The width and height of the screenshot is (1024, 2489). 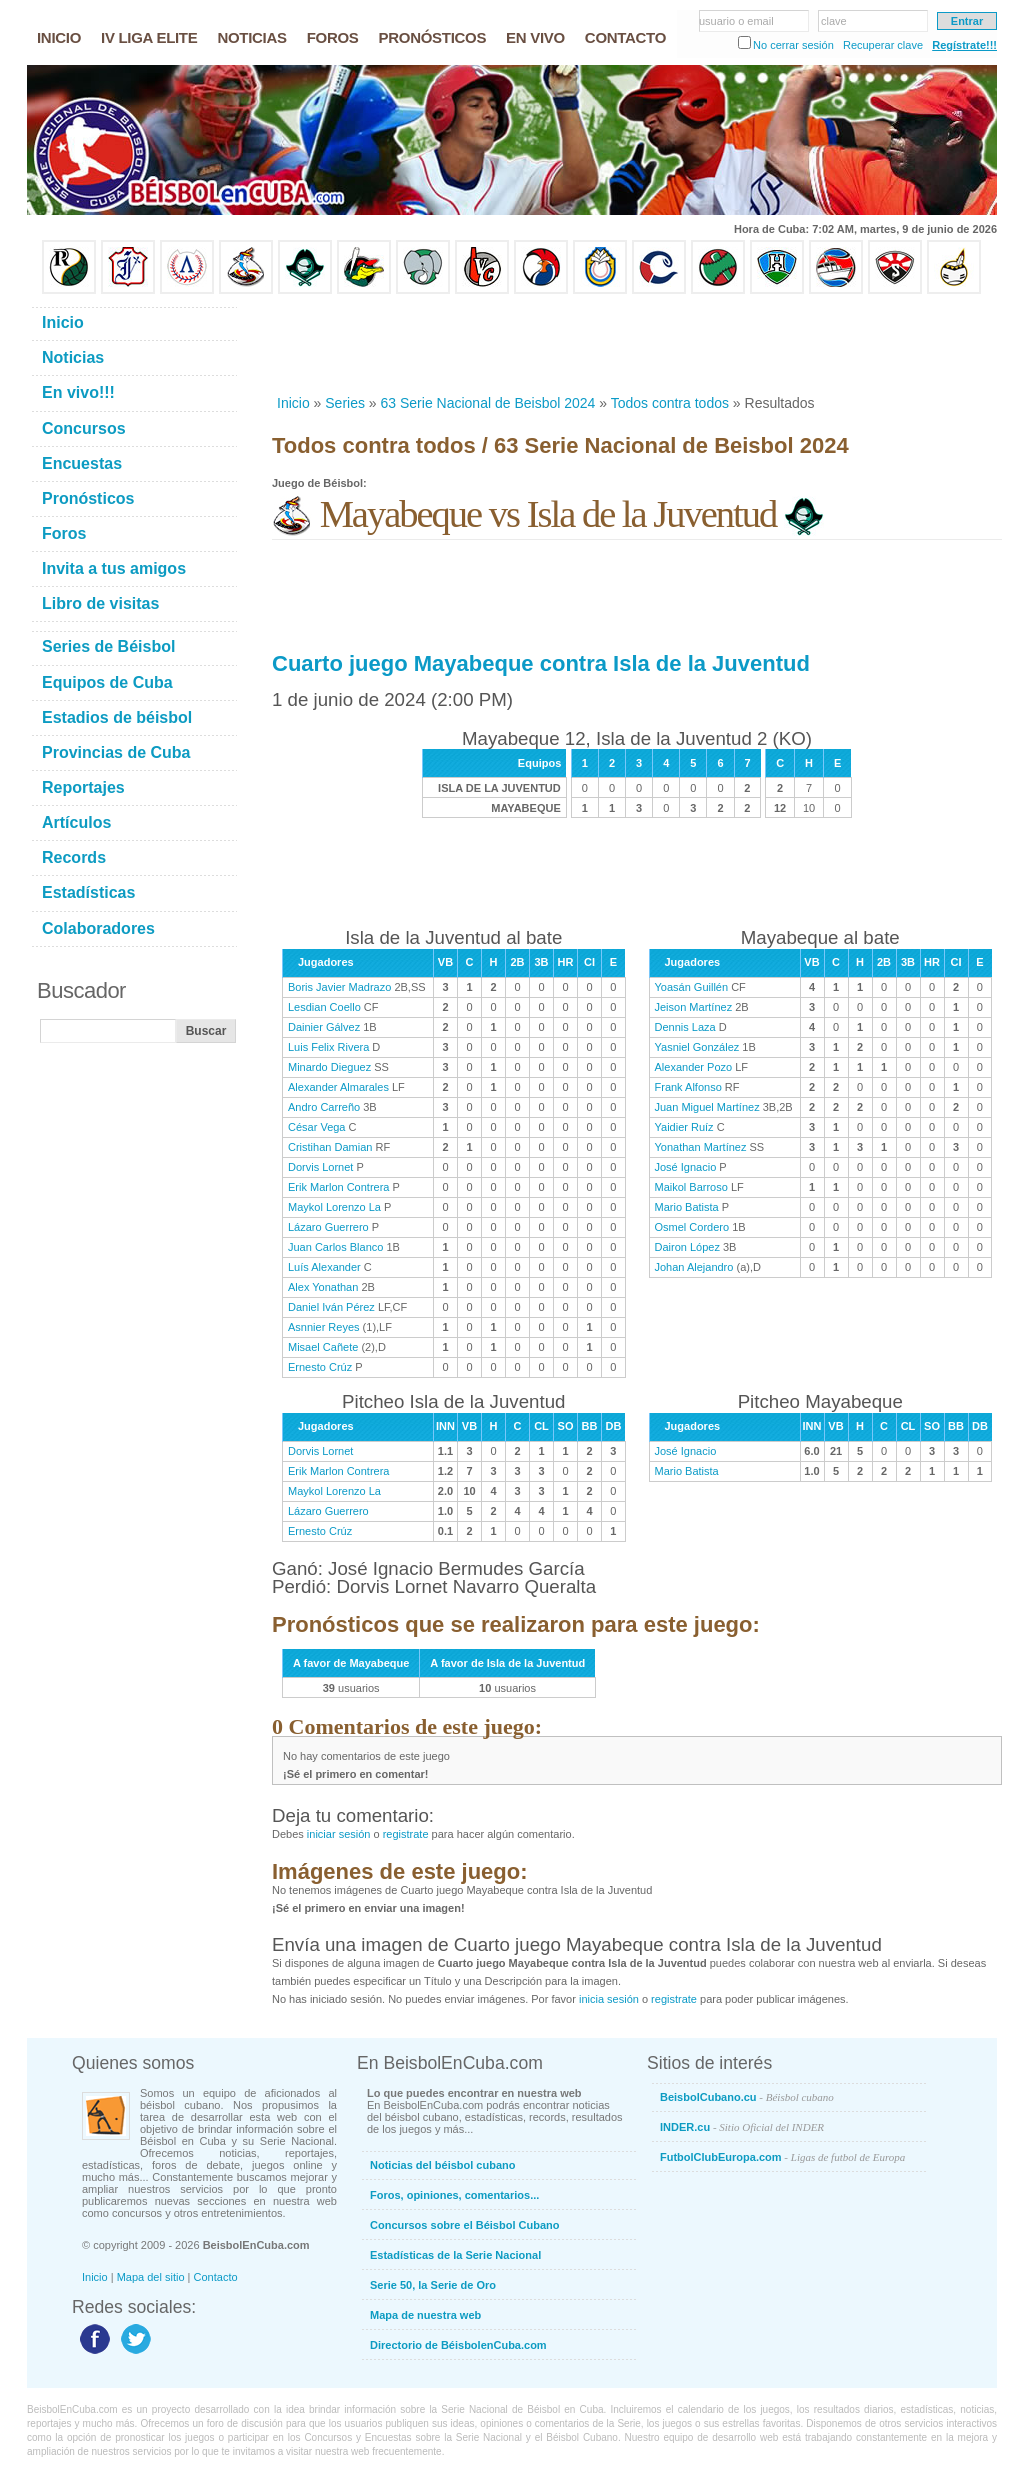 What do you see at coordinates (742, 2127) in the screenshot?
I see `INDER.cu` at bounding box center [742, 2127].